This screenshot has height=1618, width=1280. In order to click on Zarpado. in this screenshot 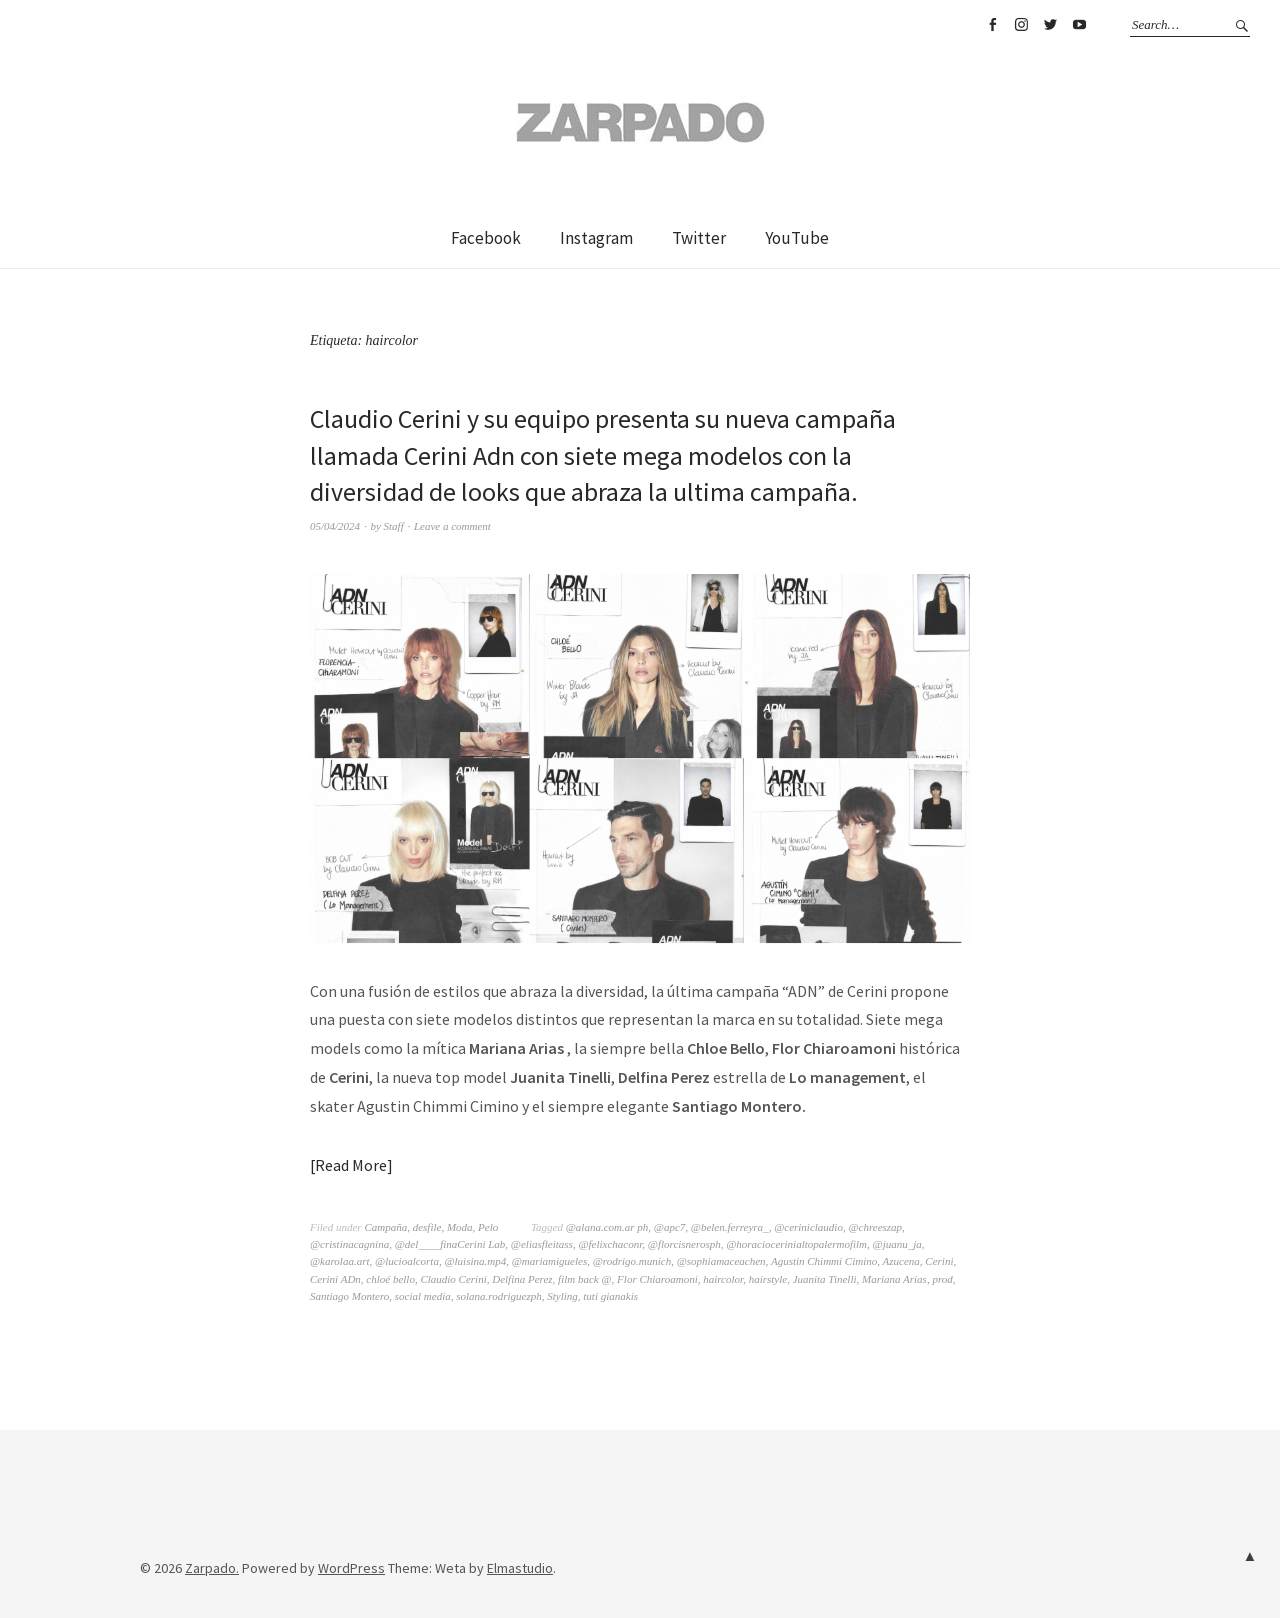, I will do `click(212, 1568)`.